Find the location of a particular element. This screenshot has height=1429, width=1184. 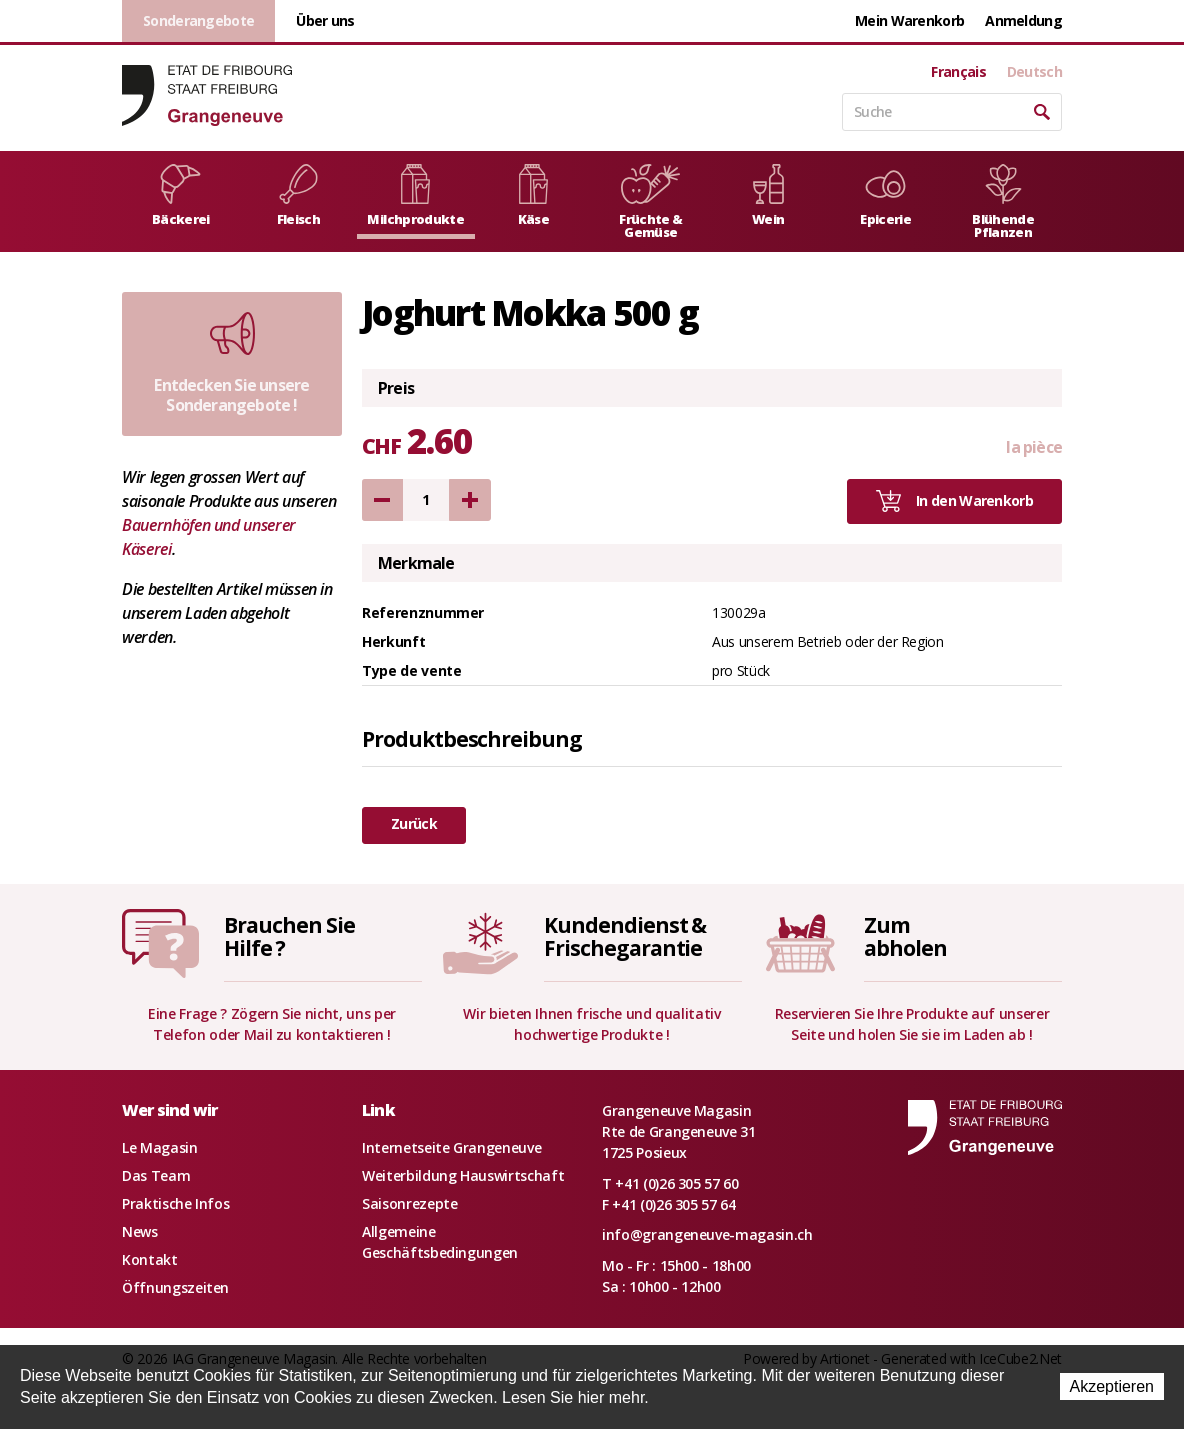

Öffnungszeiten is located at coordinates (175, 1287).